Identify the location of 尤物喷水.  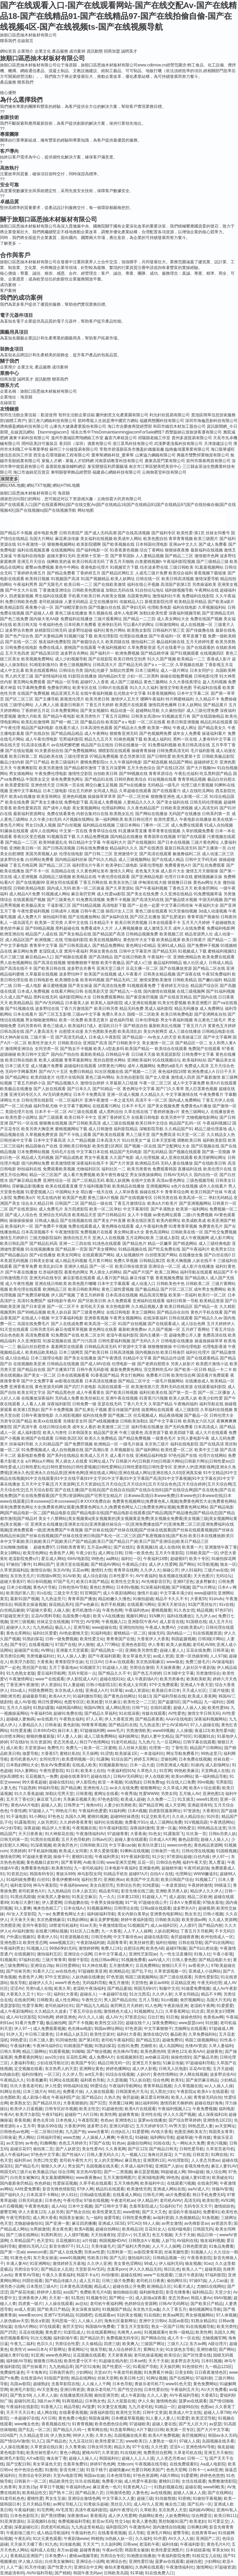
(148, 2045).